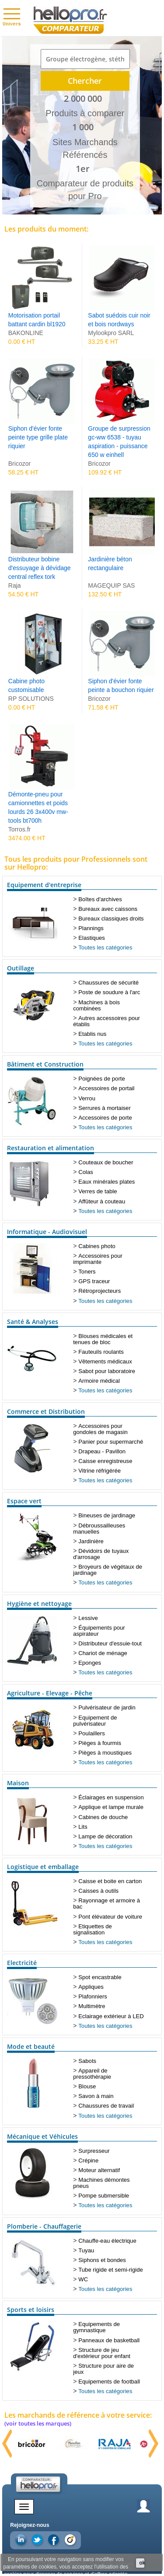  Describe the element at coordinates (110, 1807) in the screenshot. I see `Applique et lampe murale` at that location.